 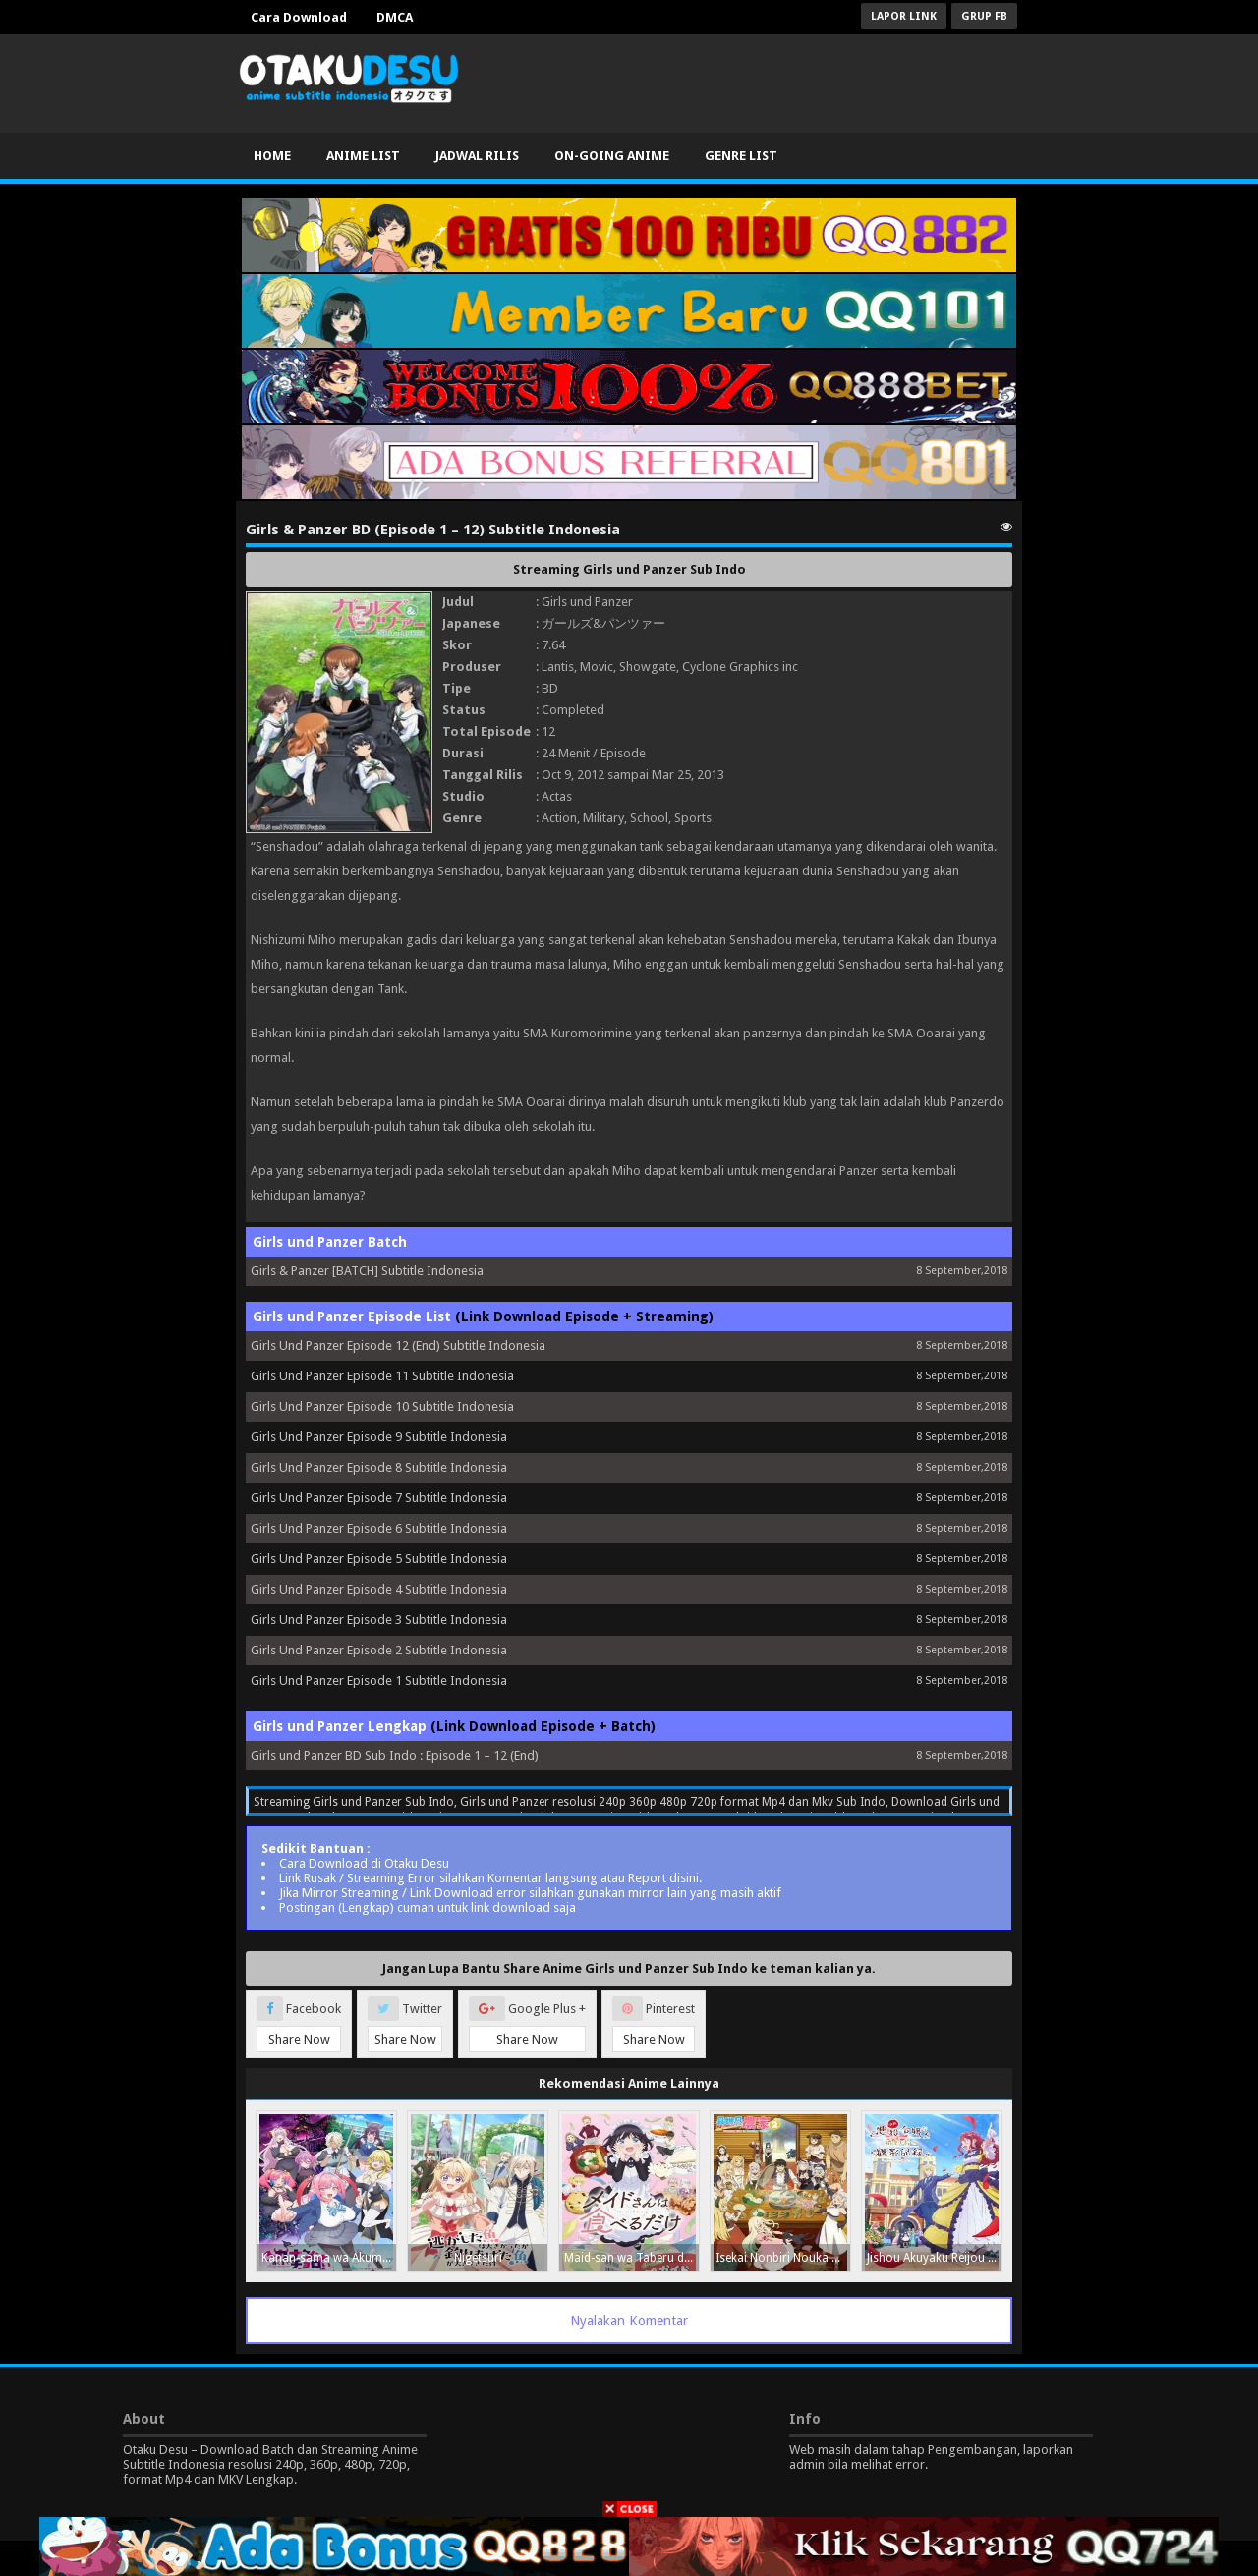 I want to click on Grup FB, so click(x=984, y=16).